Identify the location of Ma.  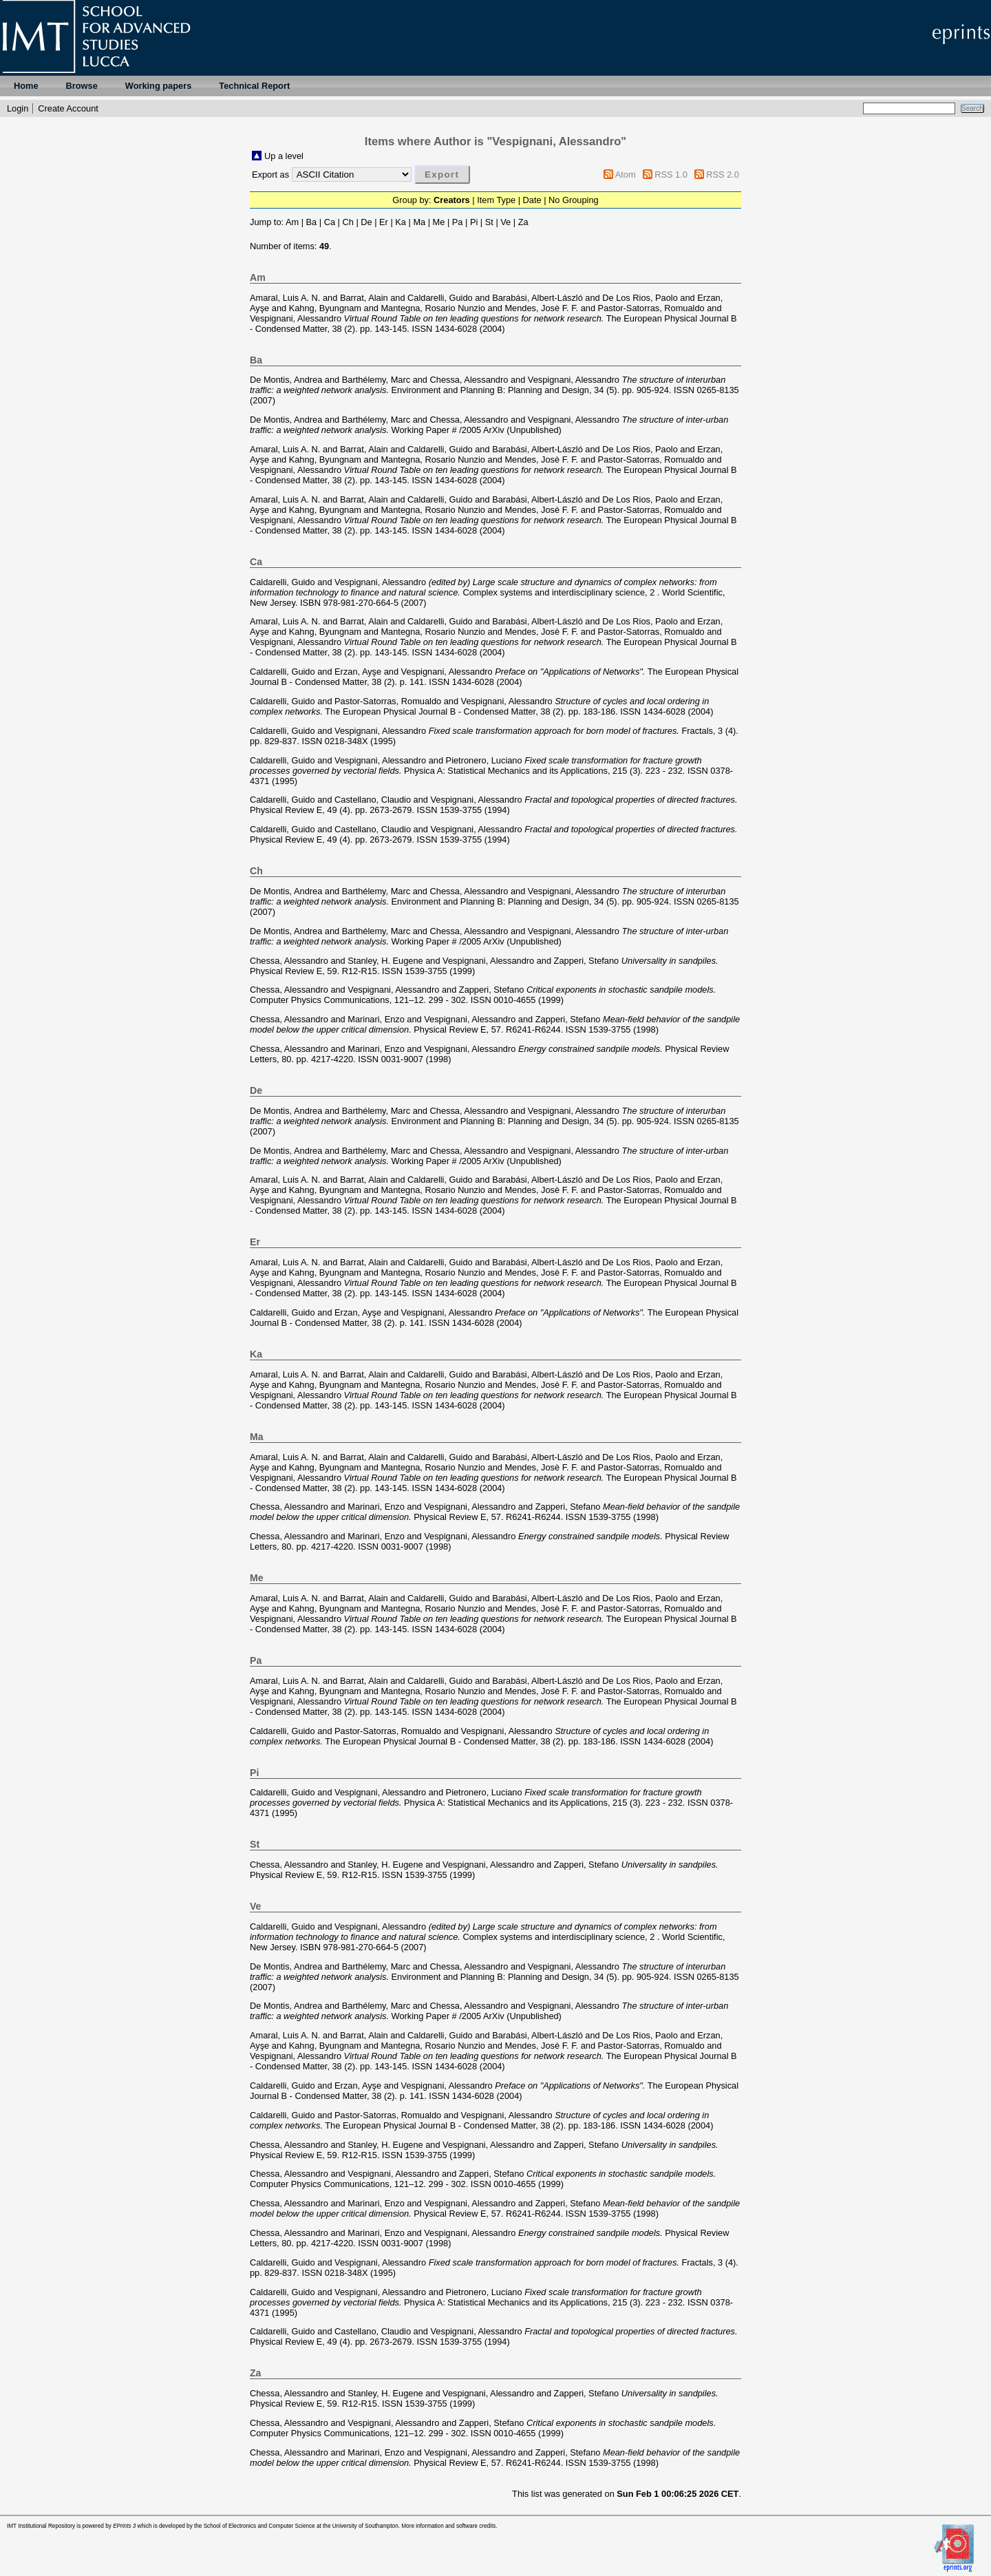
(419, 222).